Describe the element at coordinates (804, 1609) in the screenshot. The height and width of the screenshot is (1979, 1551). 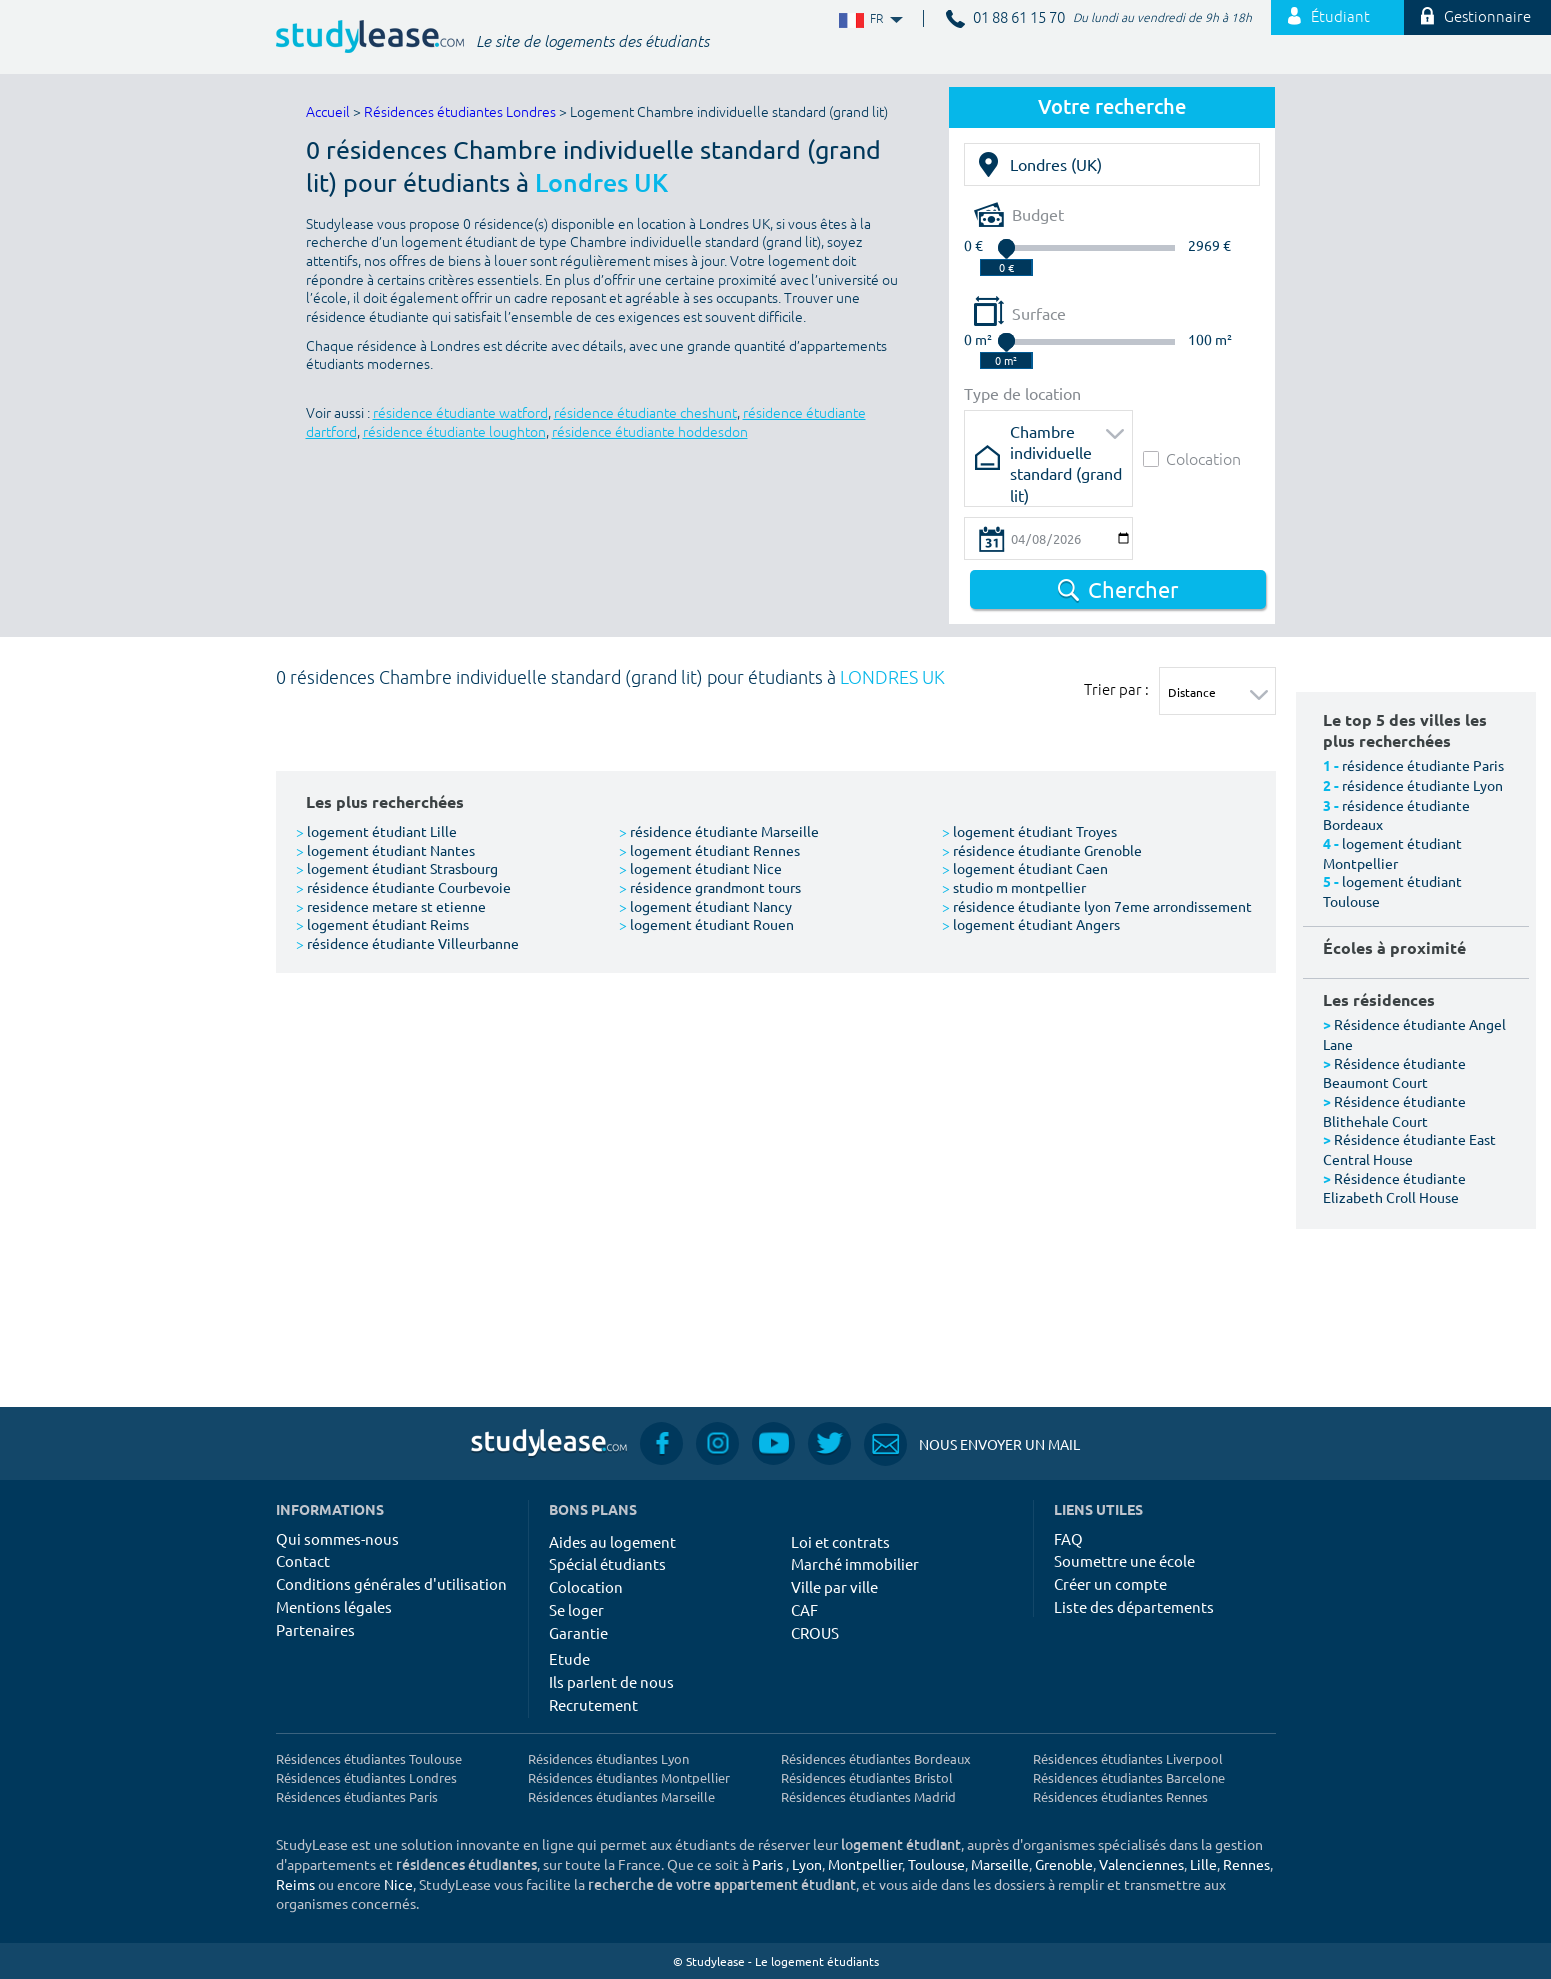
I see `CAF` at that location.